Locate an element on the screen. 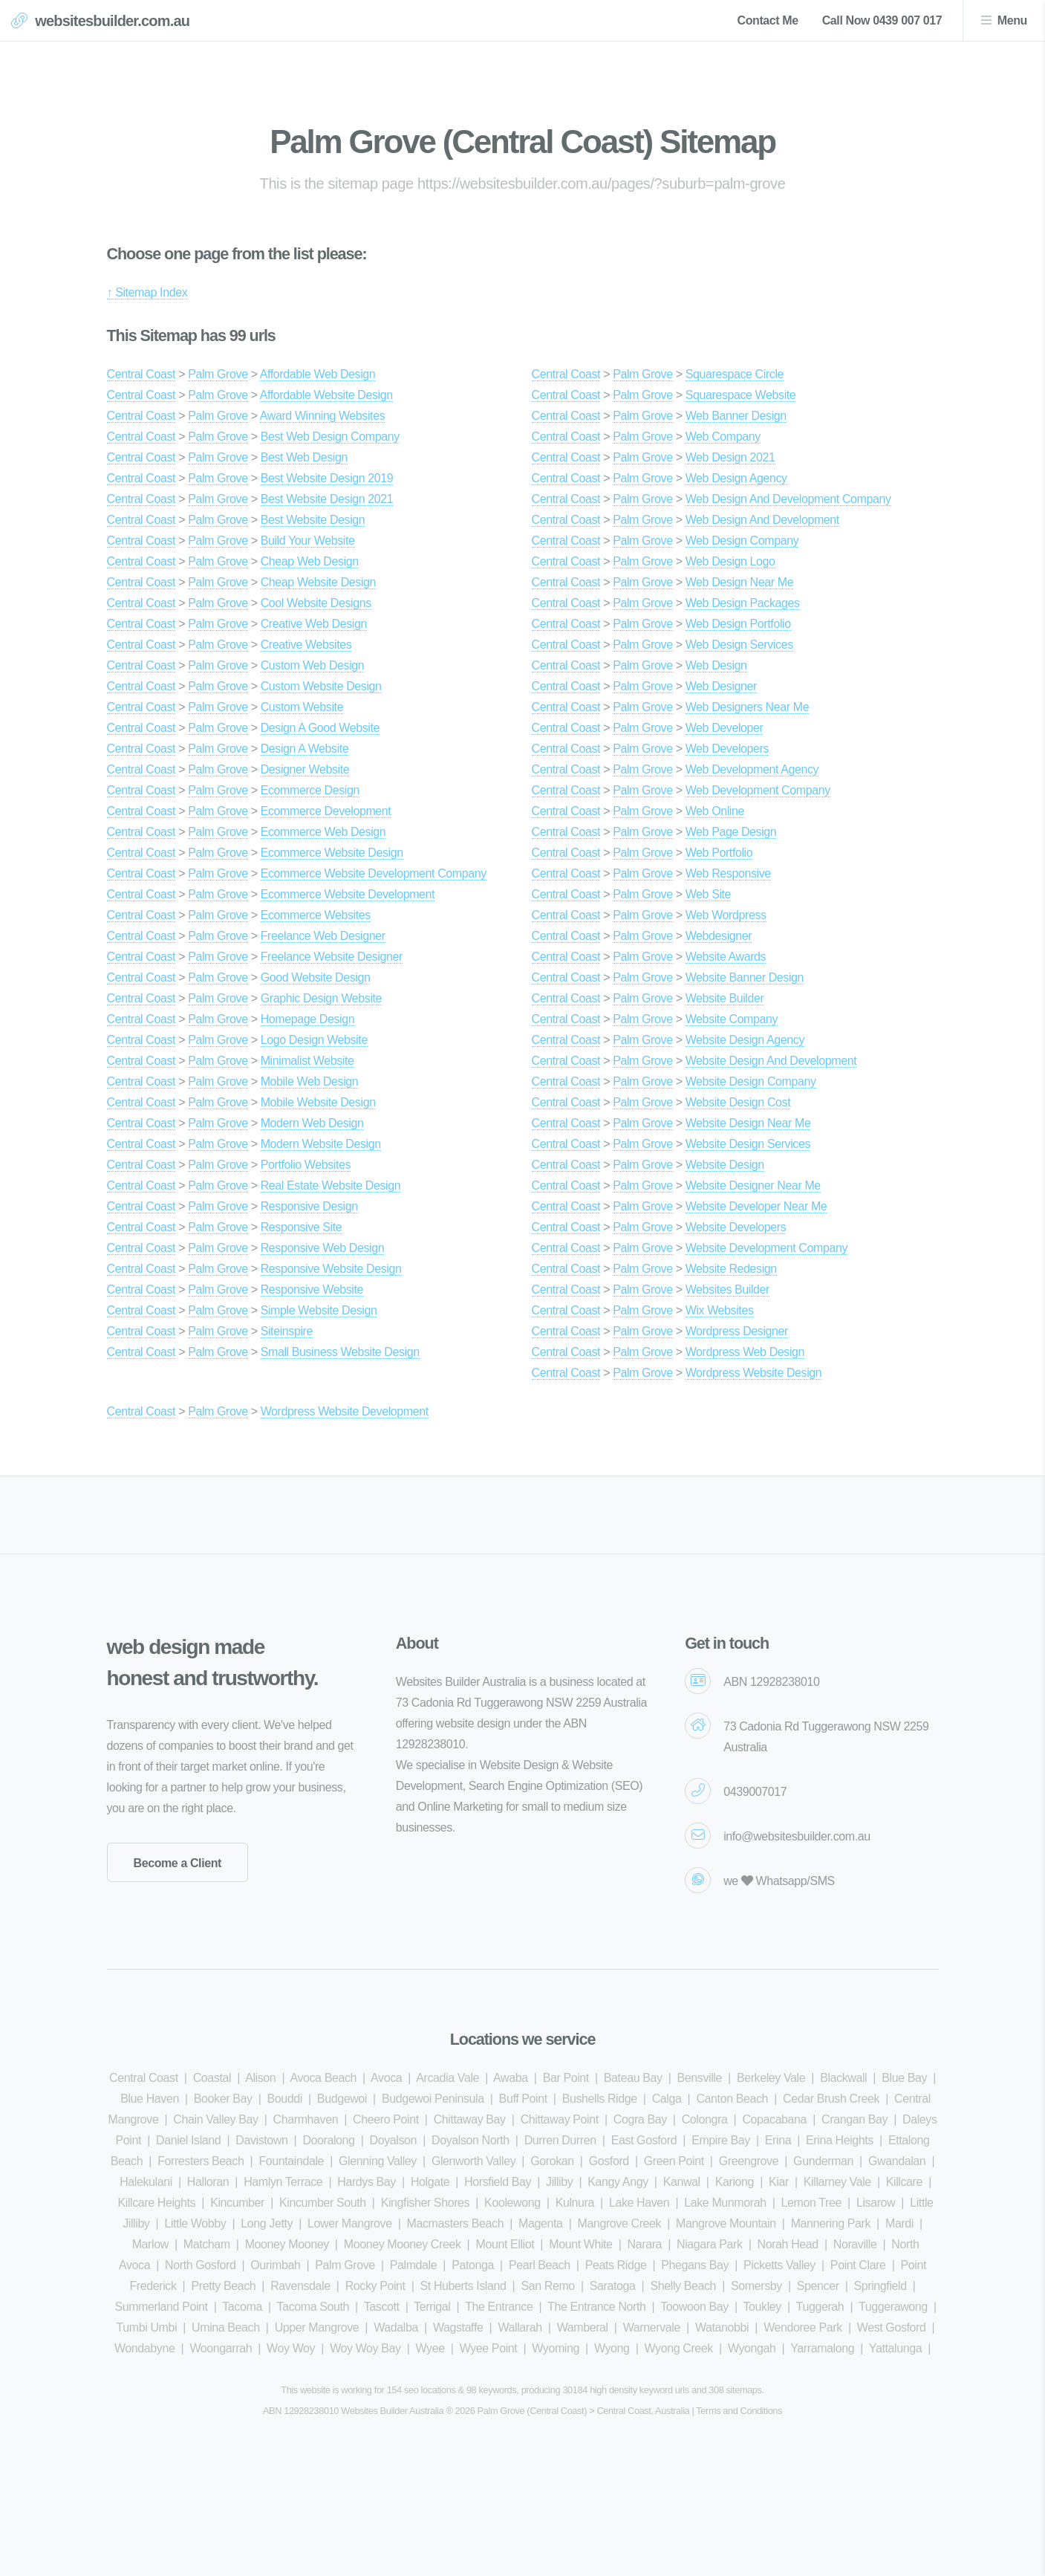 The height and width of the screenshot is (2576, 1045). St Huberts Island is located at coordinates (463, 2286).